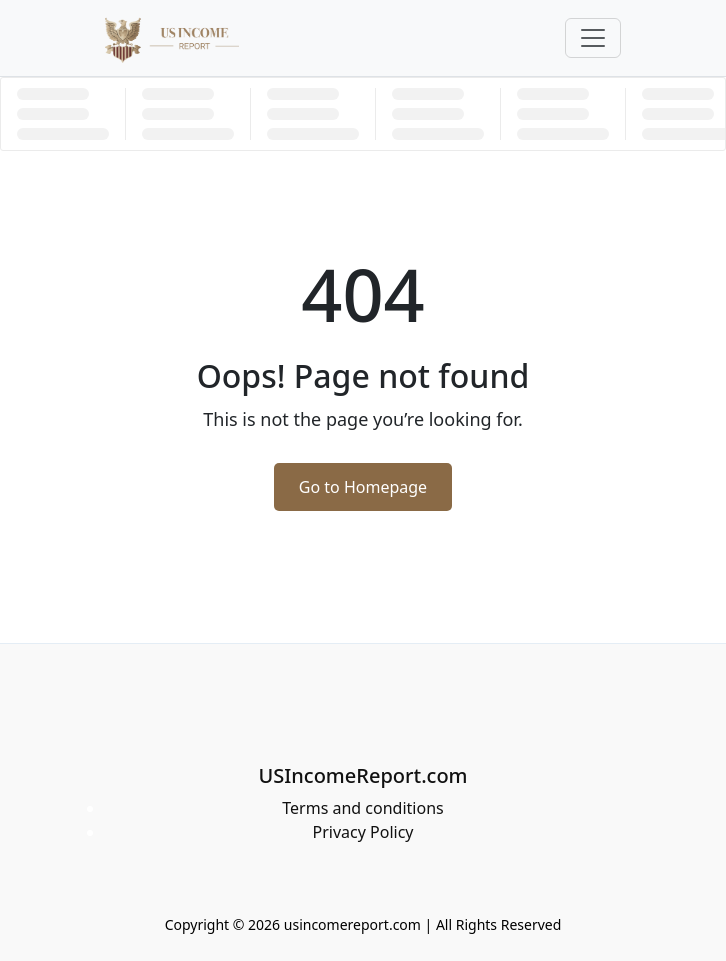 Image resolution: width=726 pixels, height=961 pixels. I want to click on Go to Homepage, so click(363, 487).